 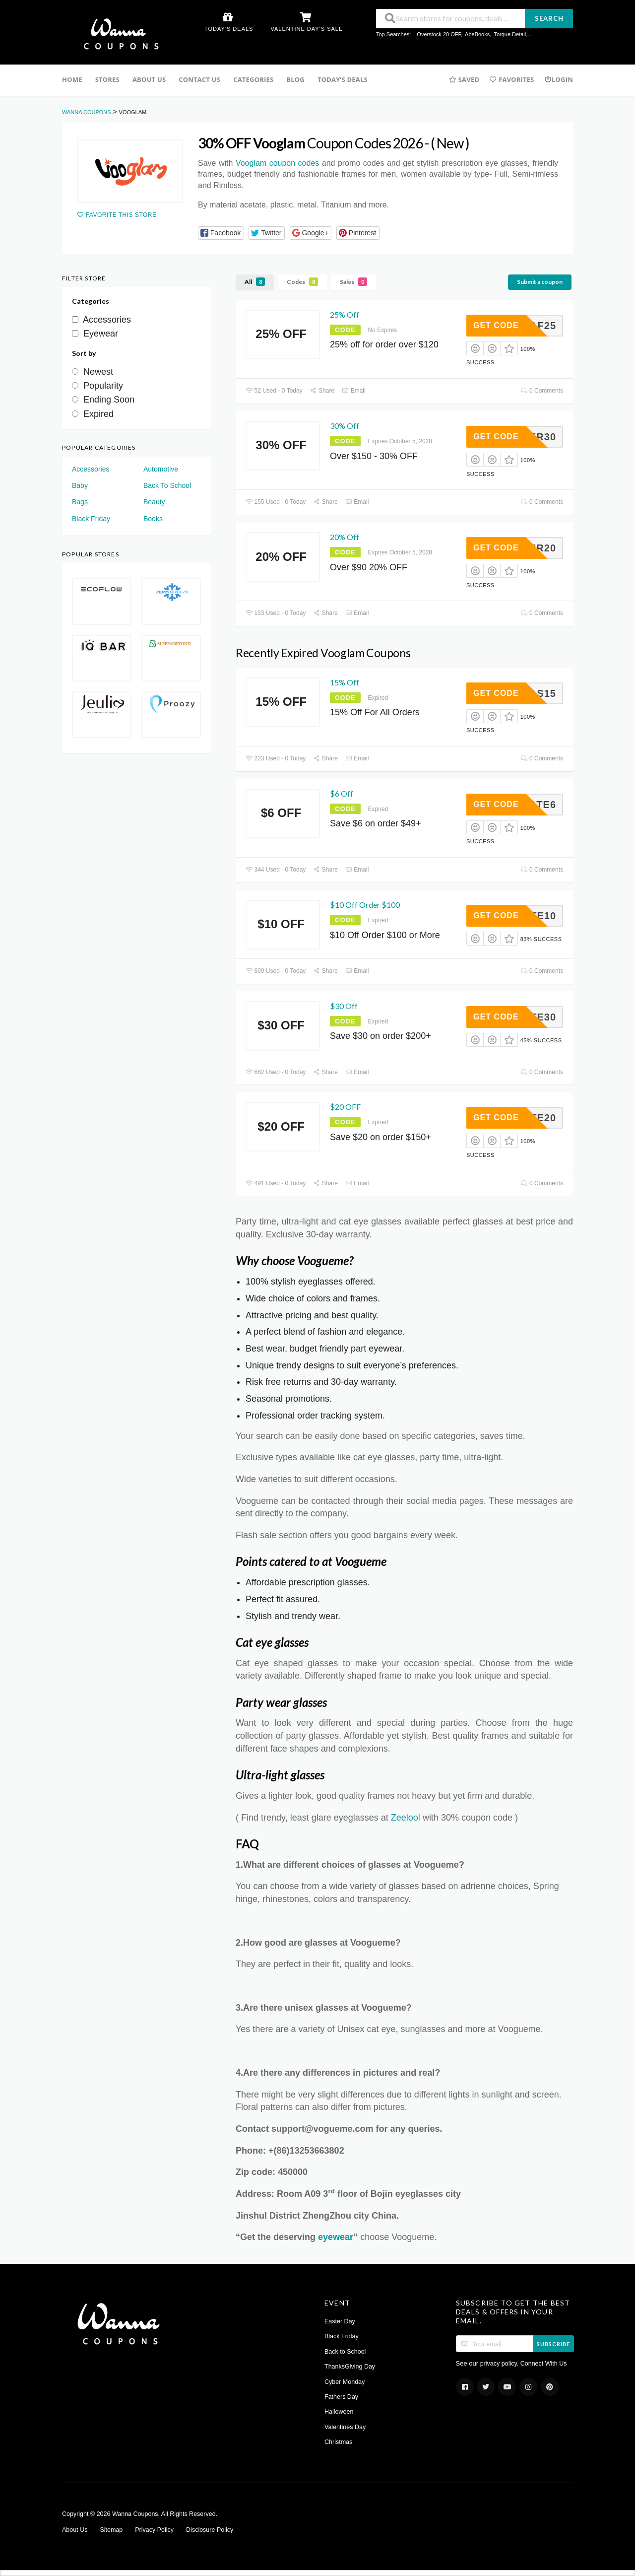 What do you see at coordinates (541, 390) in the screenshot?
I see `0 Comments` at bounding box center [541, 390].